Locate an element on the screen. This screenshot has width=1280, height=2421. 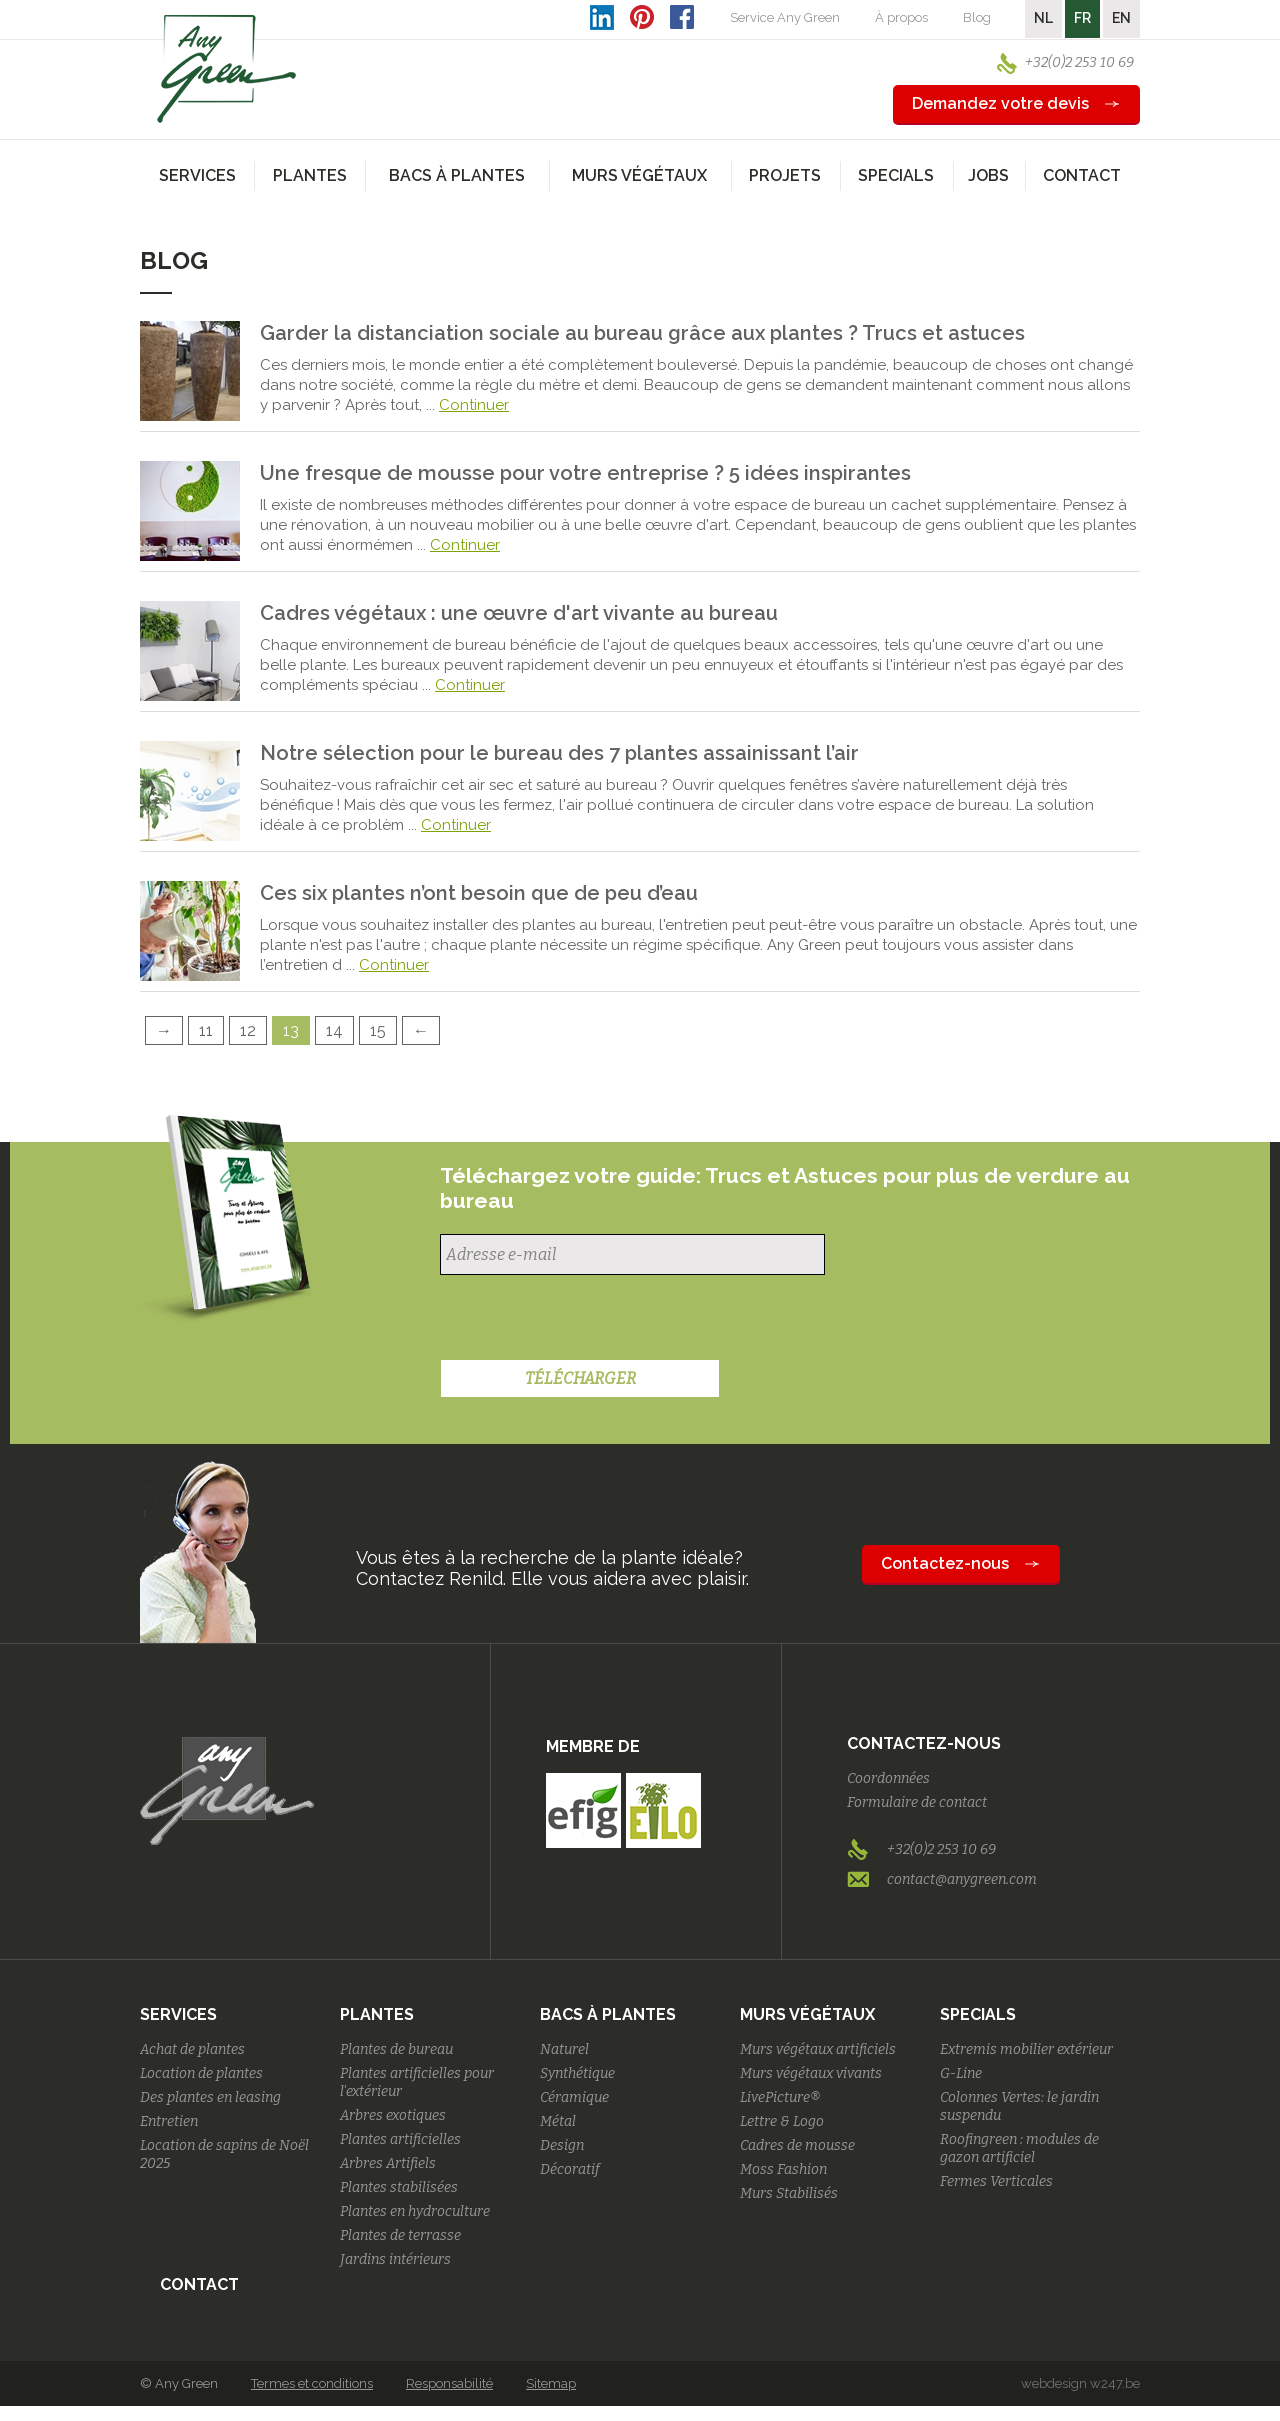
Plantes is located at coordinates (377, 2014).